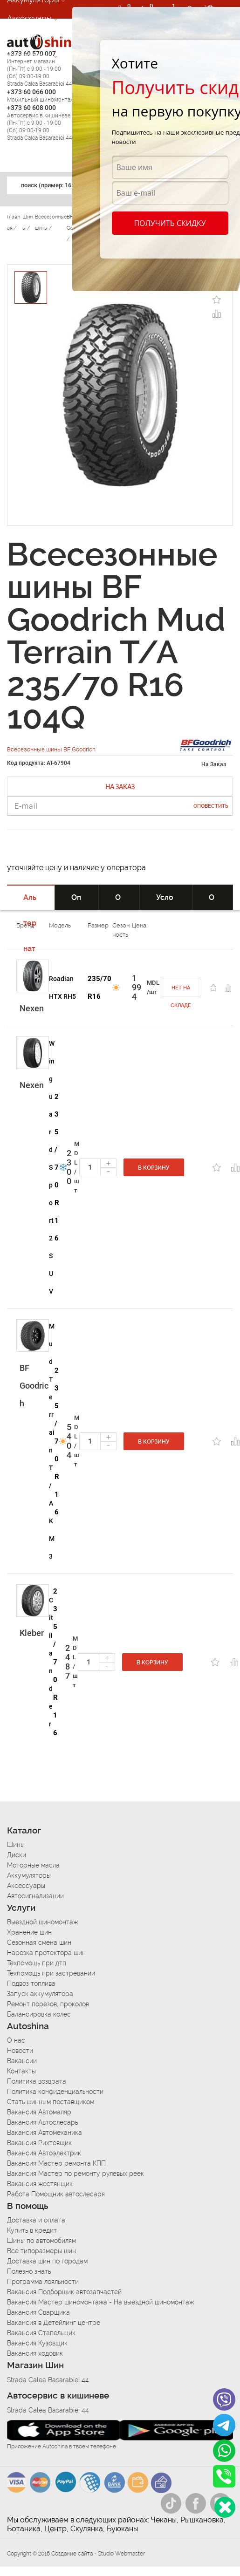 This screenshot has width=240, height=2576. Describe the element at coordinates (20, 2050) in the screenshot. I see `Новости` at that location.